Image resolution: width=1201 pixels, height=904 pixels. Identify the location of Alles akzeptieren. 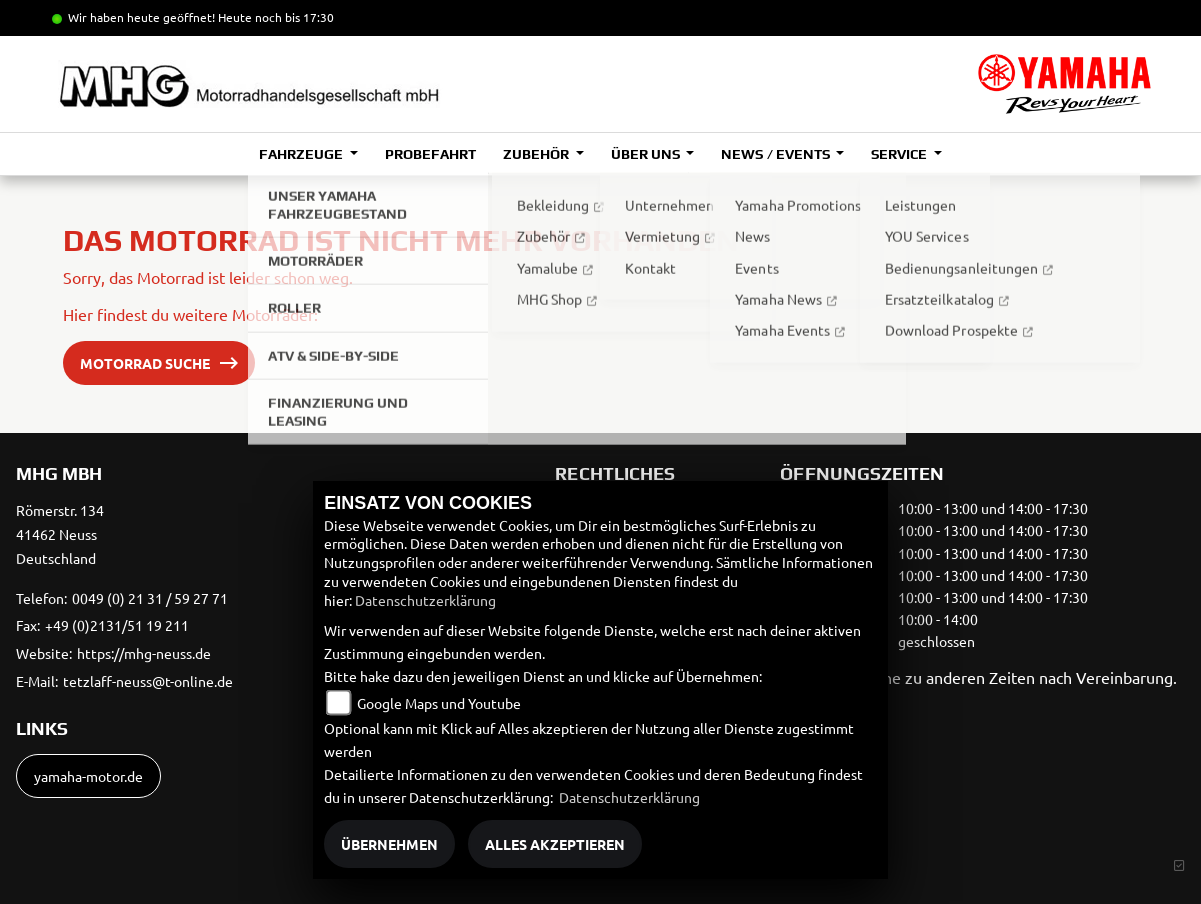
(555, 844).